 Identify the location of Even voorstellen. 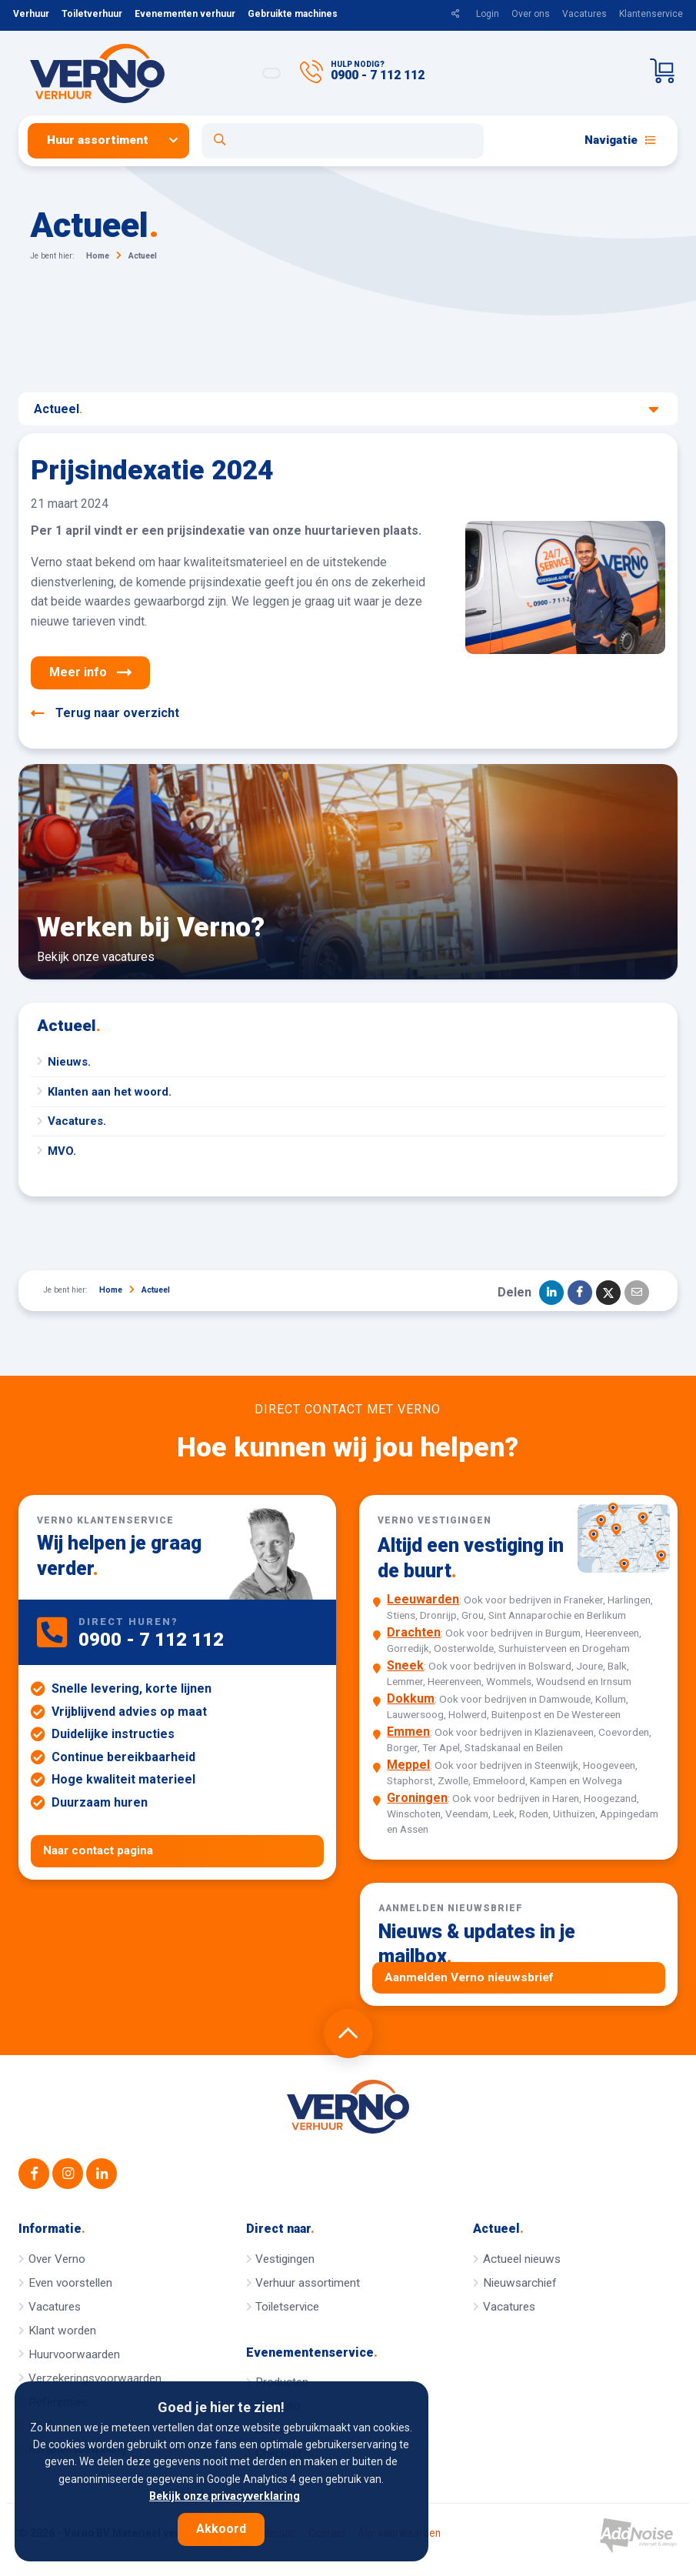
(70, 2283).